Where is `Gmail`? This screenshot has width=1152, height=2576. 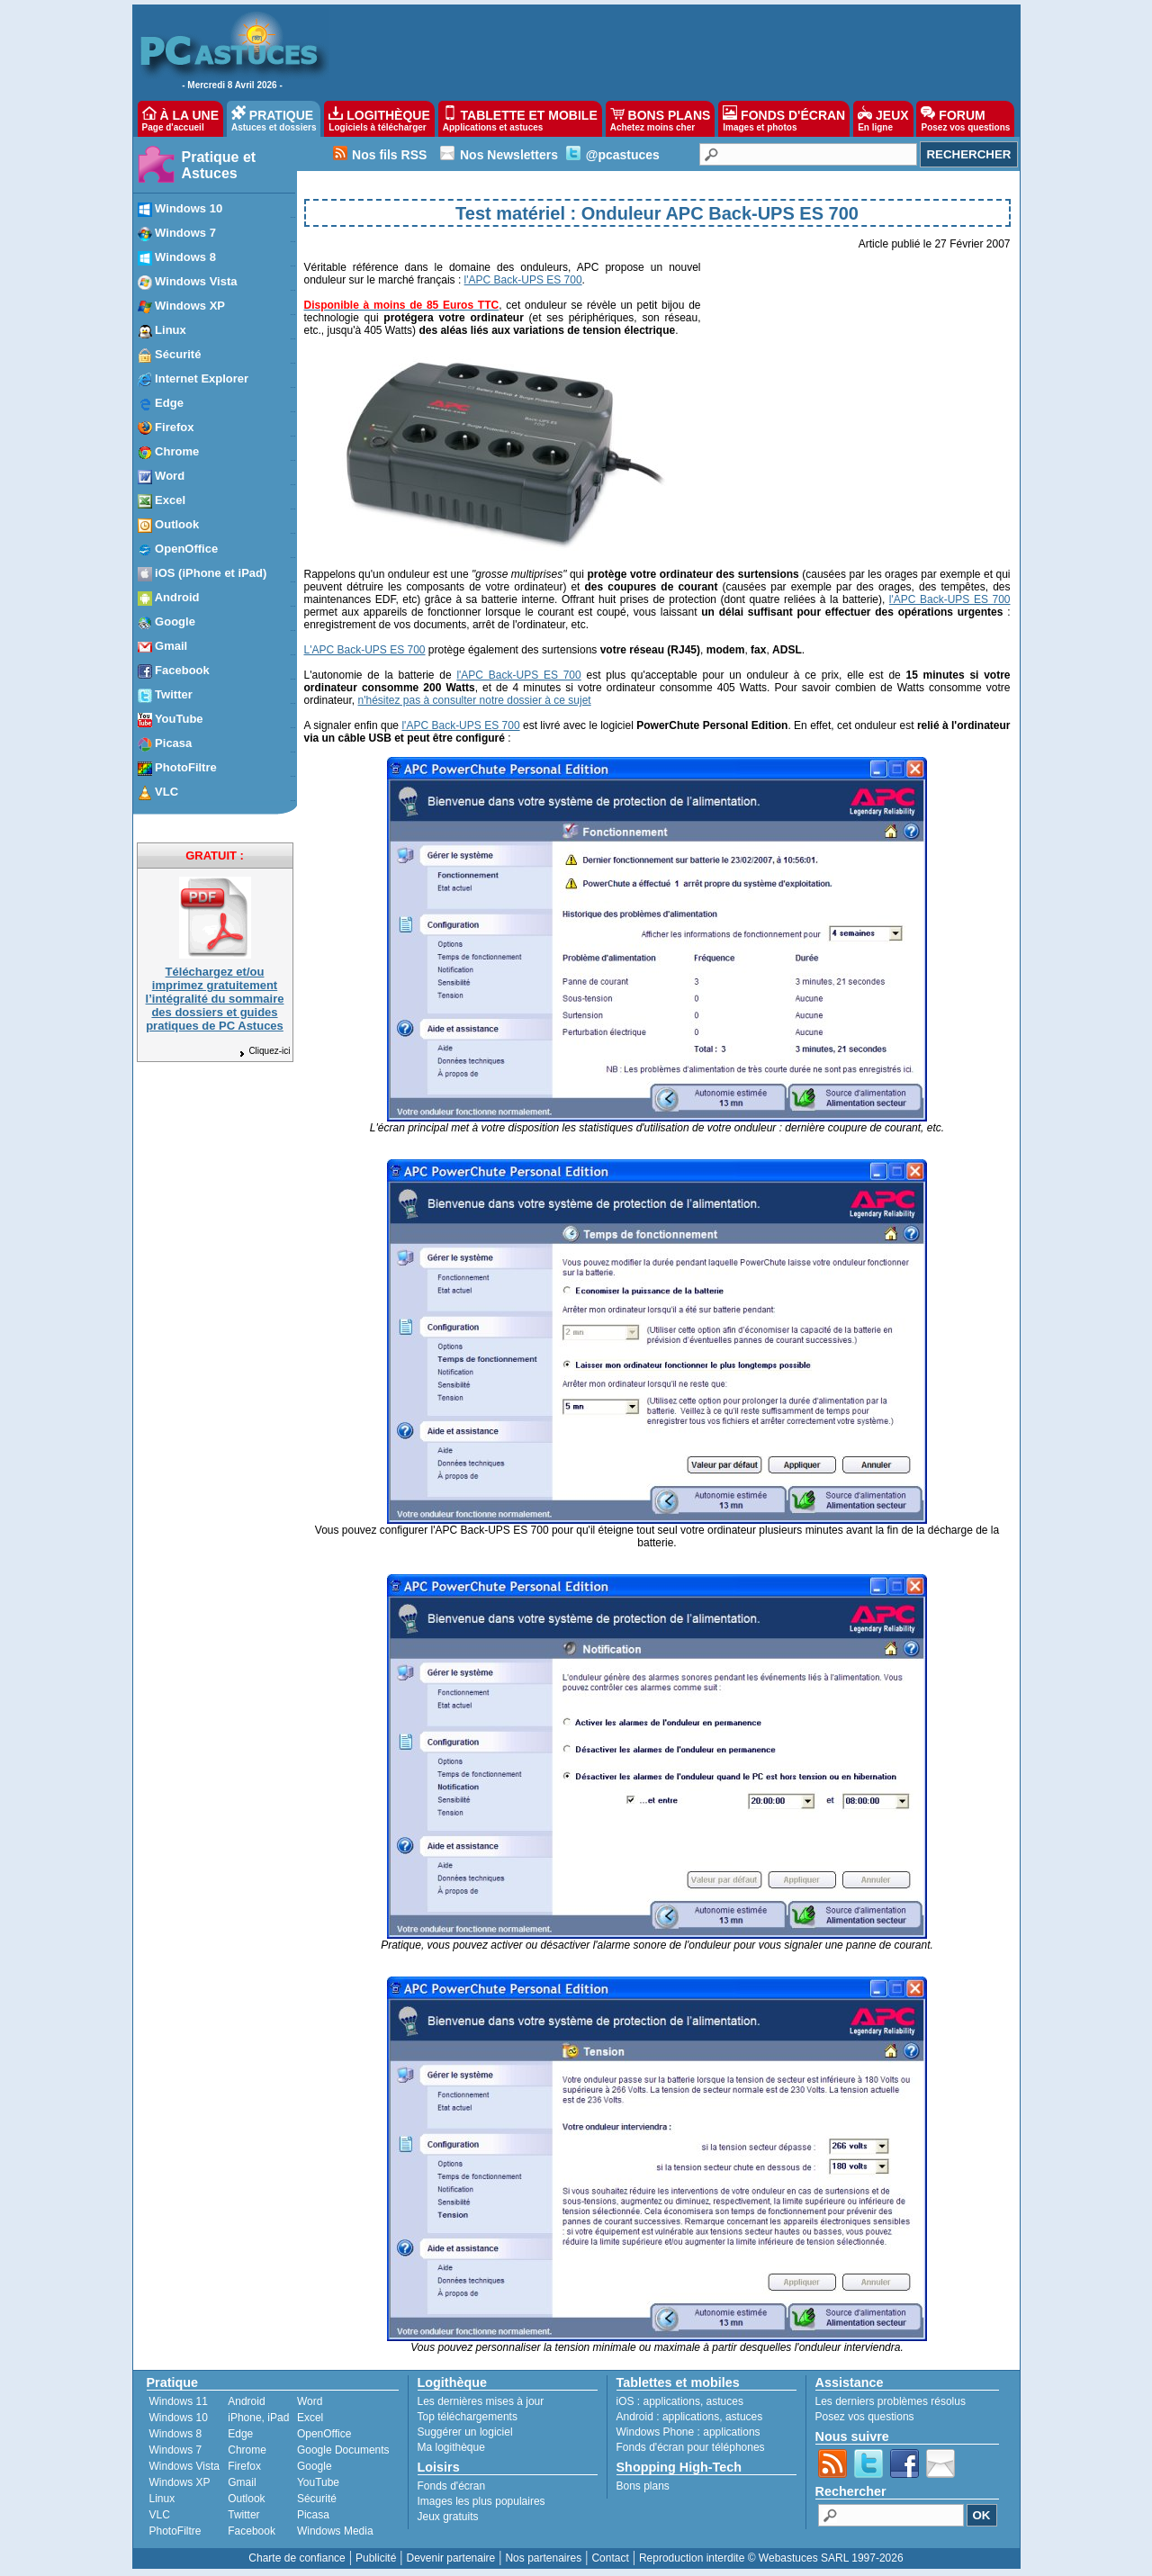
Gmail is located at coordinates (242, 2482).